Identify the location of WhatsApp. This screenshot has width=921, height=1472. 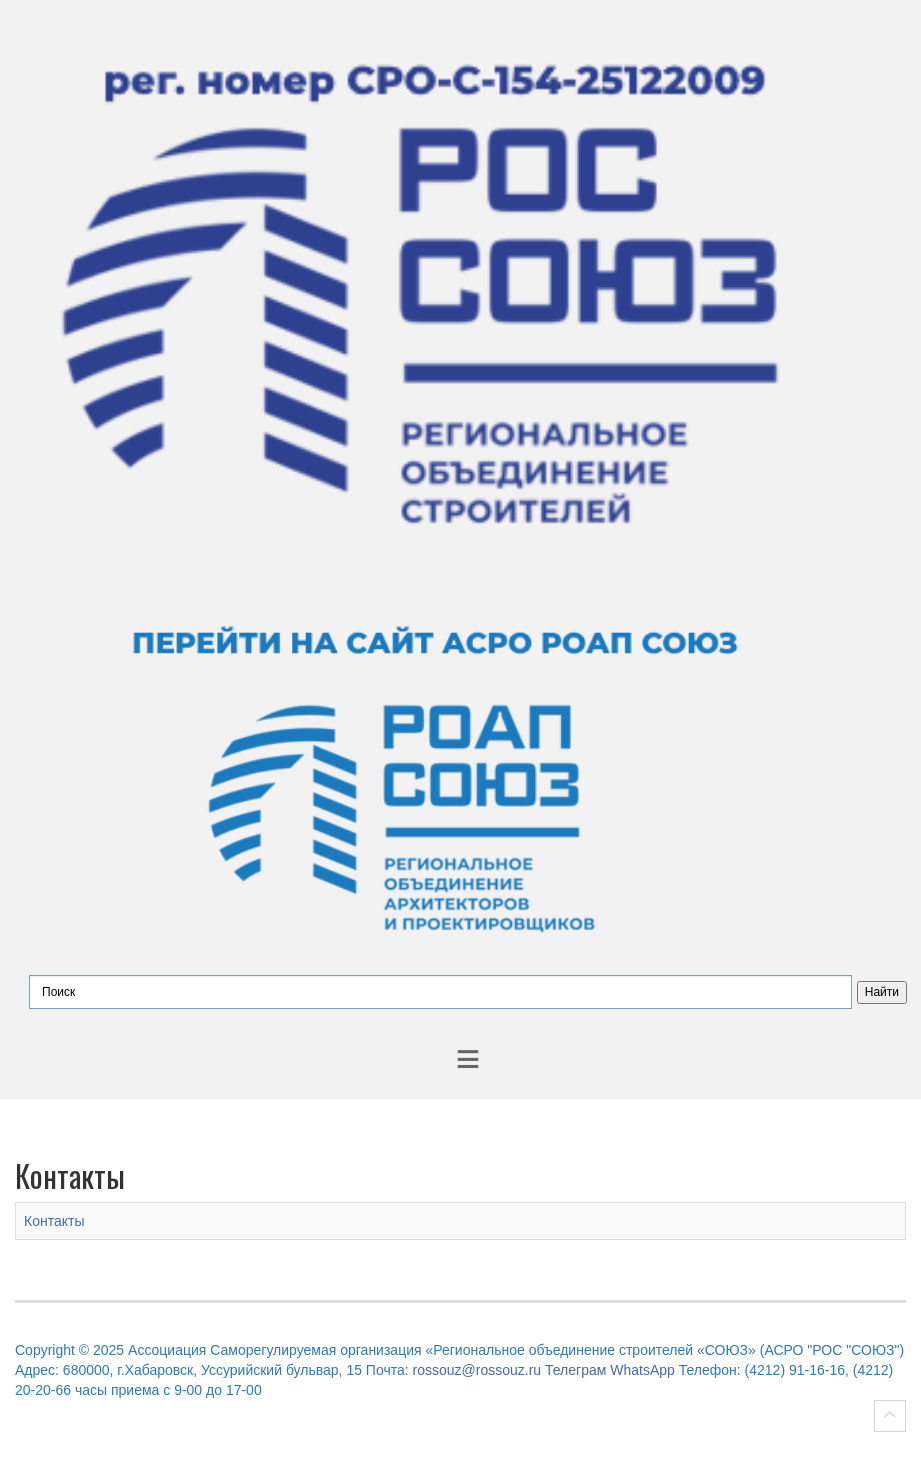
(642, 1370).